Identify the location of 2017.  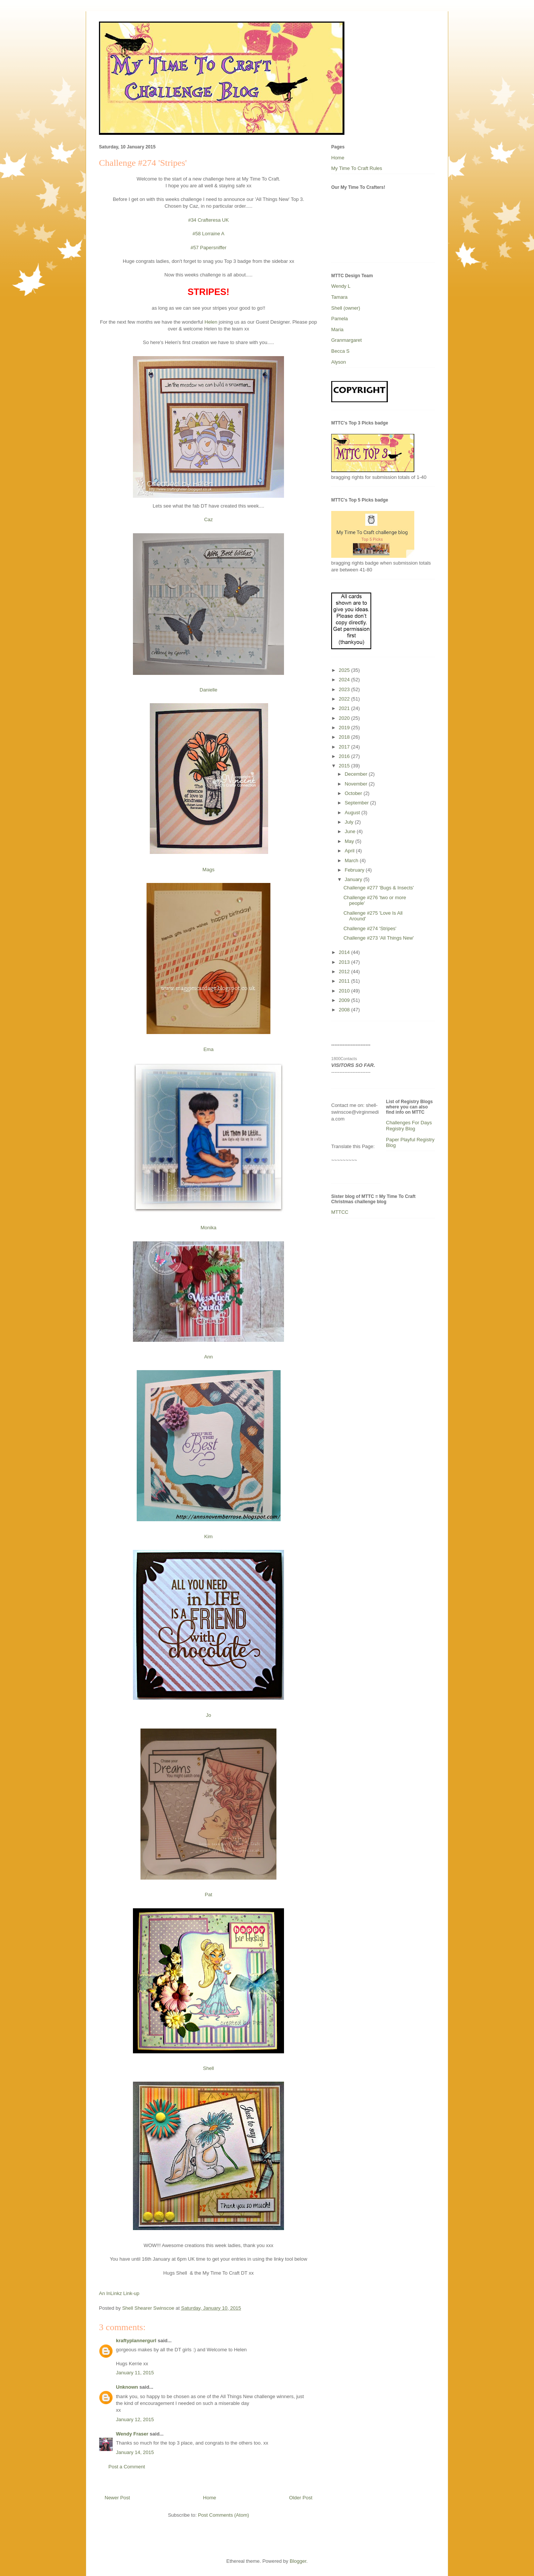
(345, 747).